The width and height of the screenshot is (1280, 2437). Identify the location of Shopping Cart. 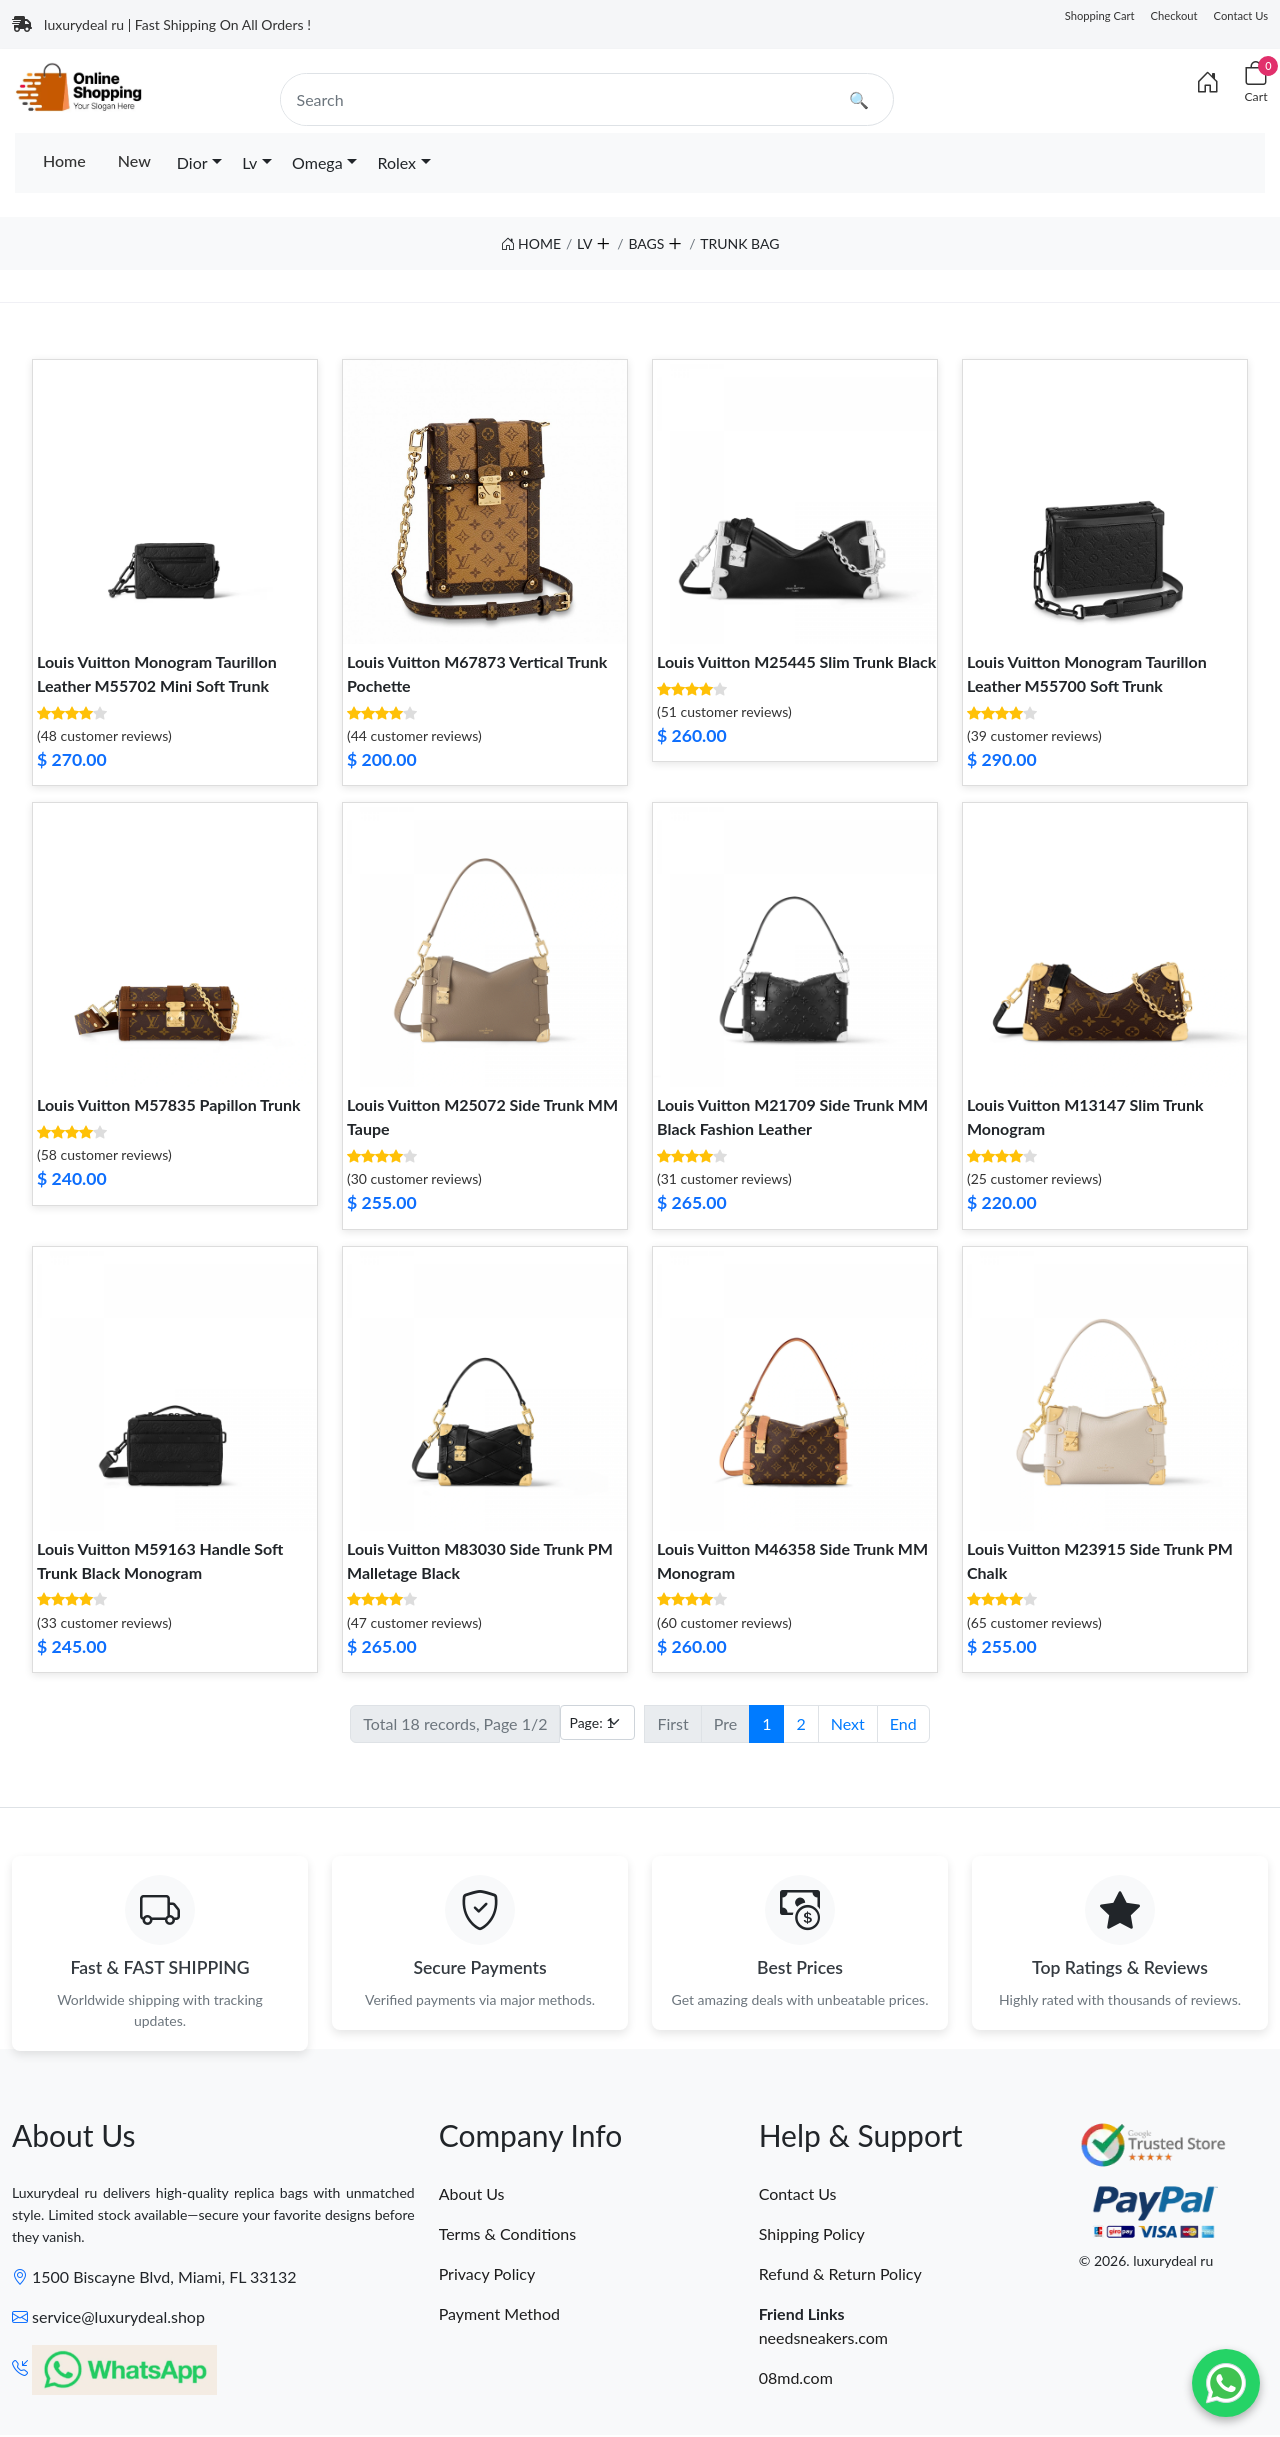
(1100, 15).